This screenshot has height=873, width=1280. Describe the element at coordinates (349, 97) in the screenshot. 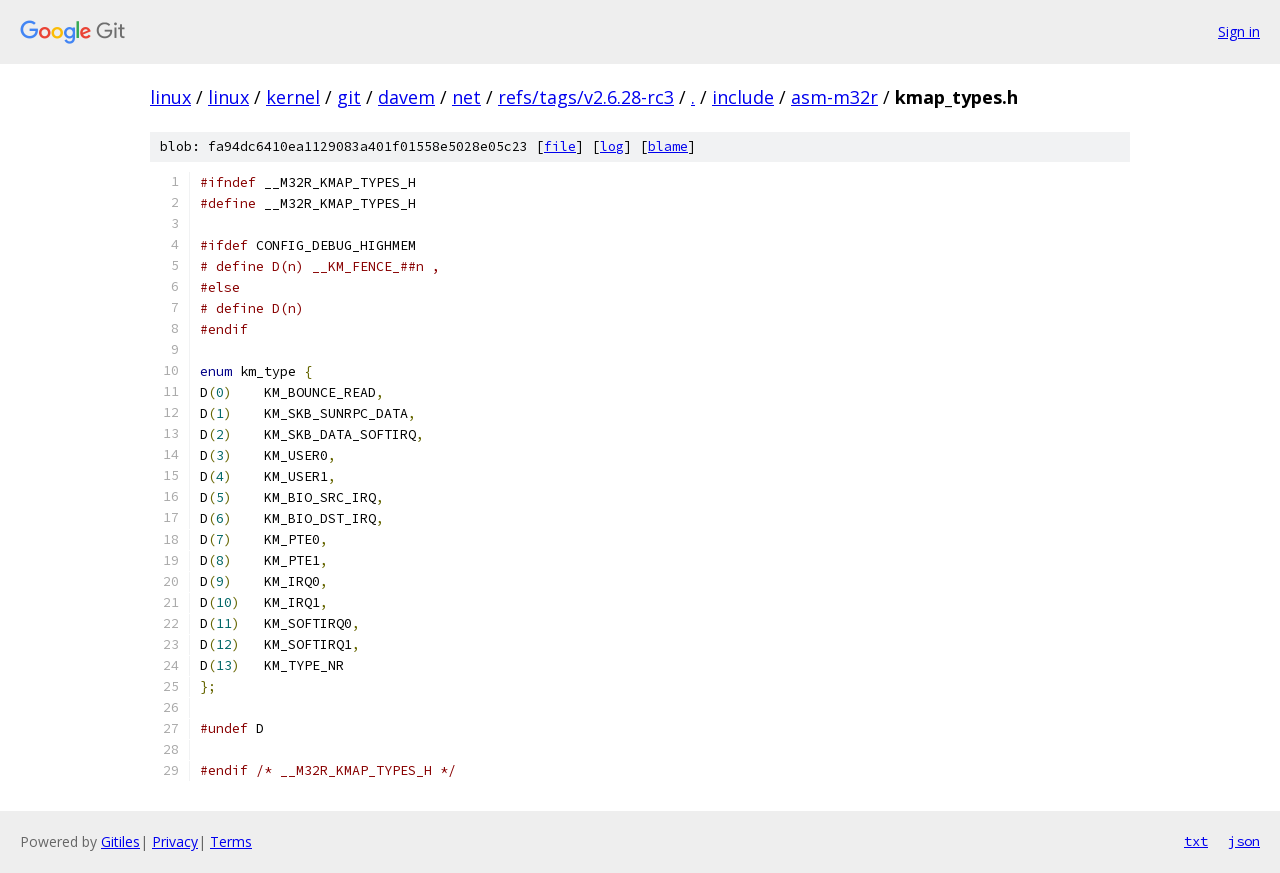

I see `git` at that location.